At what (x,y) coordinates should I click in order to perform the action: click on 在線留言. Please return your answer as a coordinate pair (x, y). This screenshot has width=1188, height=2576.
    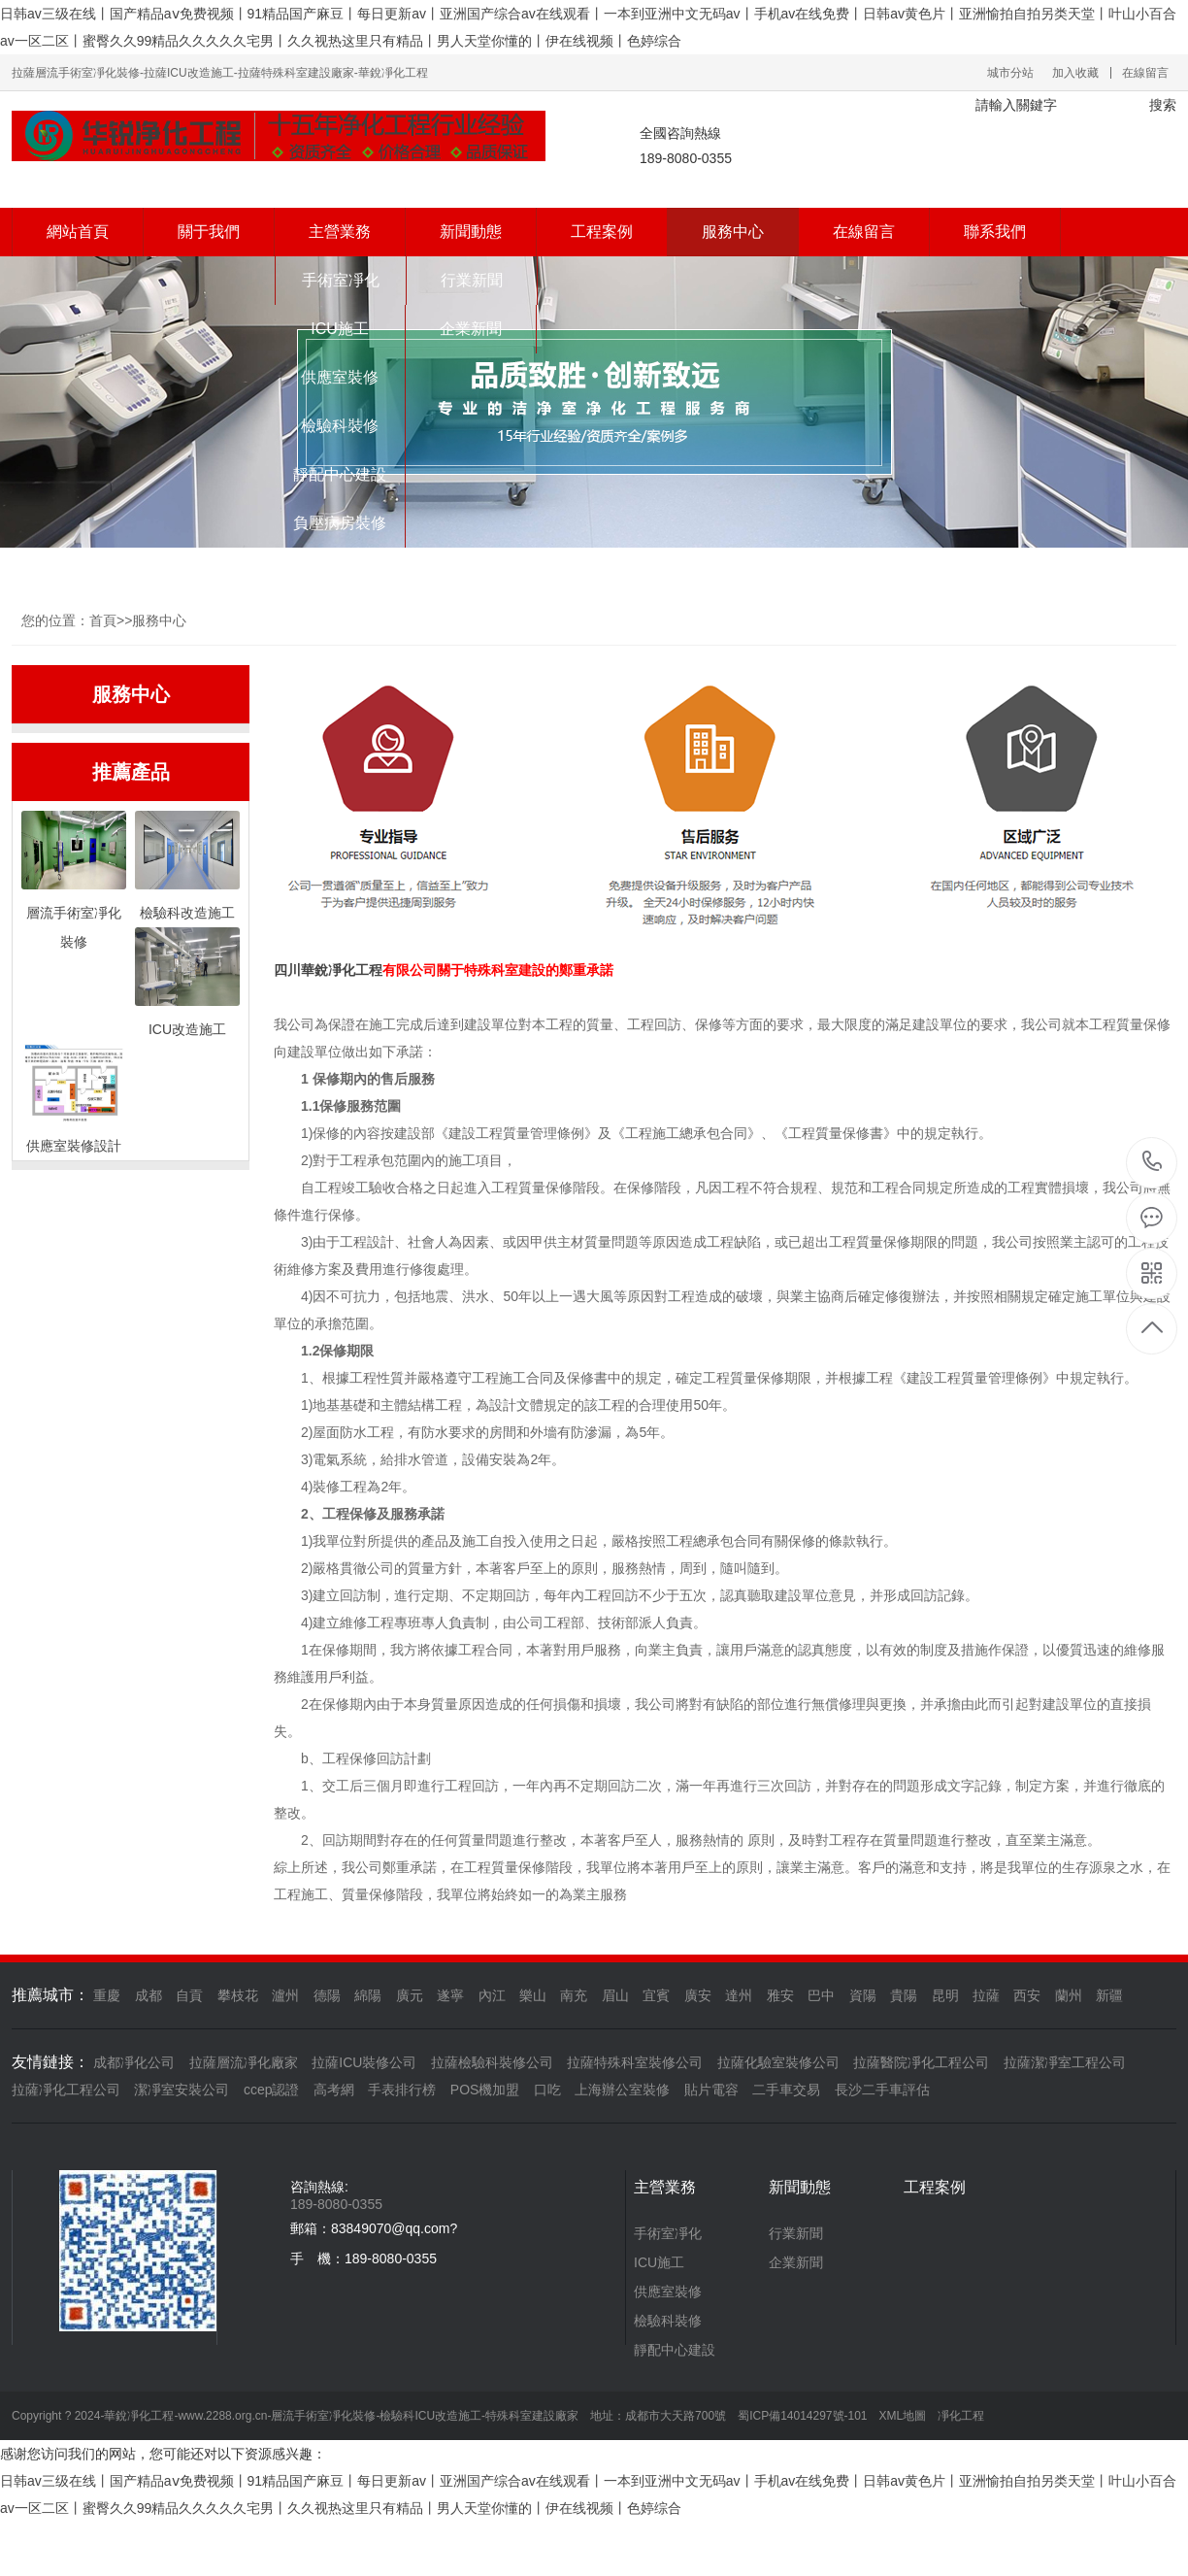
    Looking at the image, I should click on (1145, 73).